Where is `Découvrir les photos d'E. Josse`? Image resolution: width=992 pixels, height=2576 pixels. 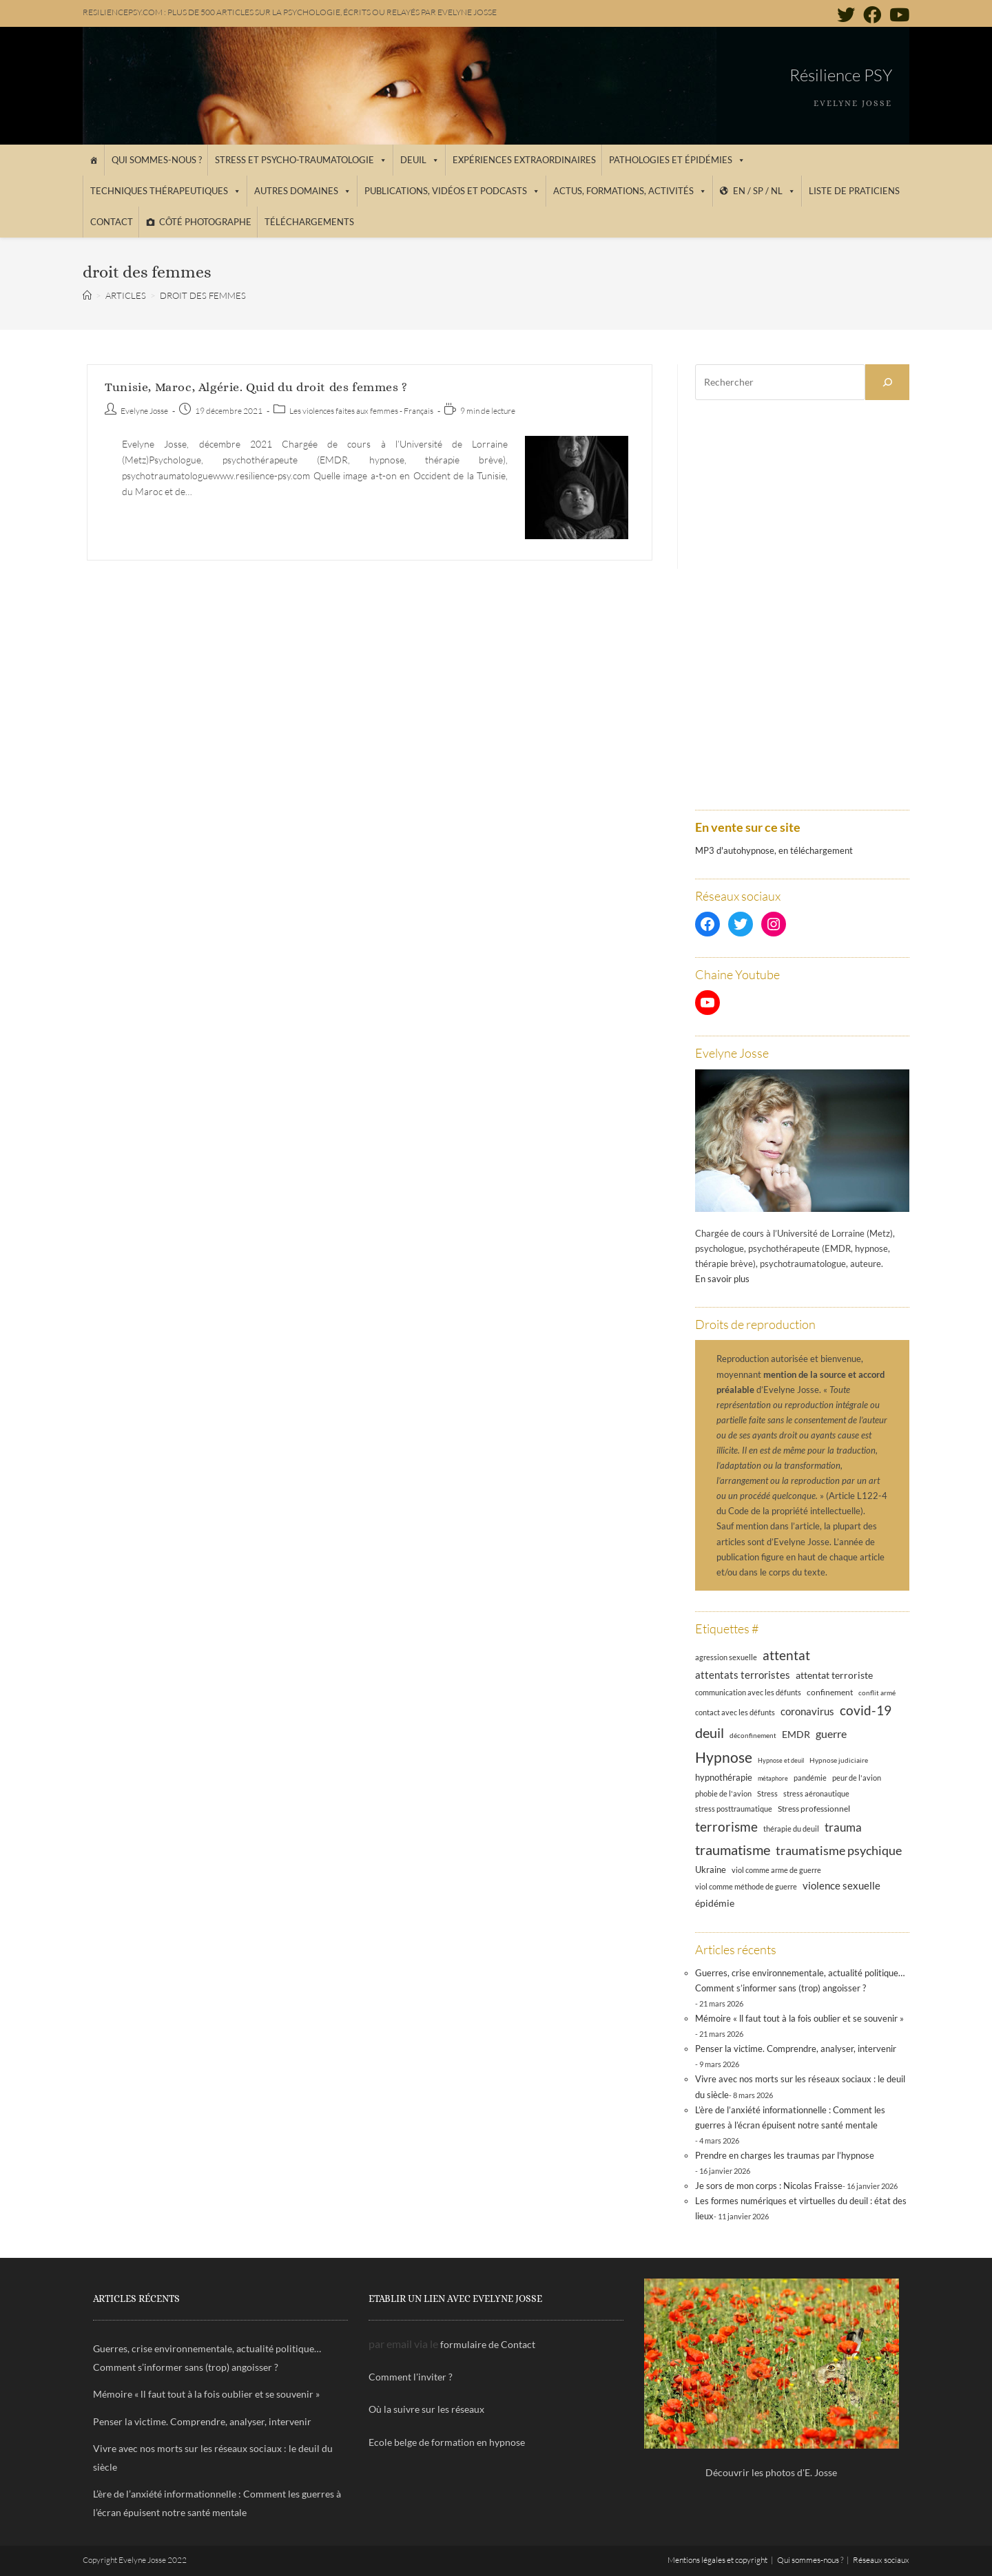 Découvrir les photos d'E. Josse is located at coordinates (771, 2472).